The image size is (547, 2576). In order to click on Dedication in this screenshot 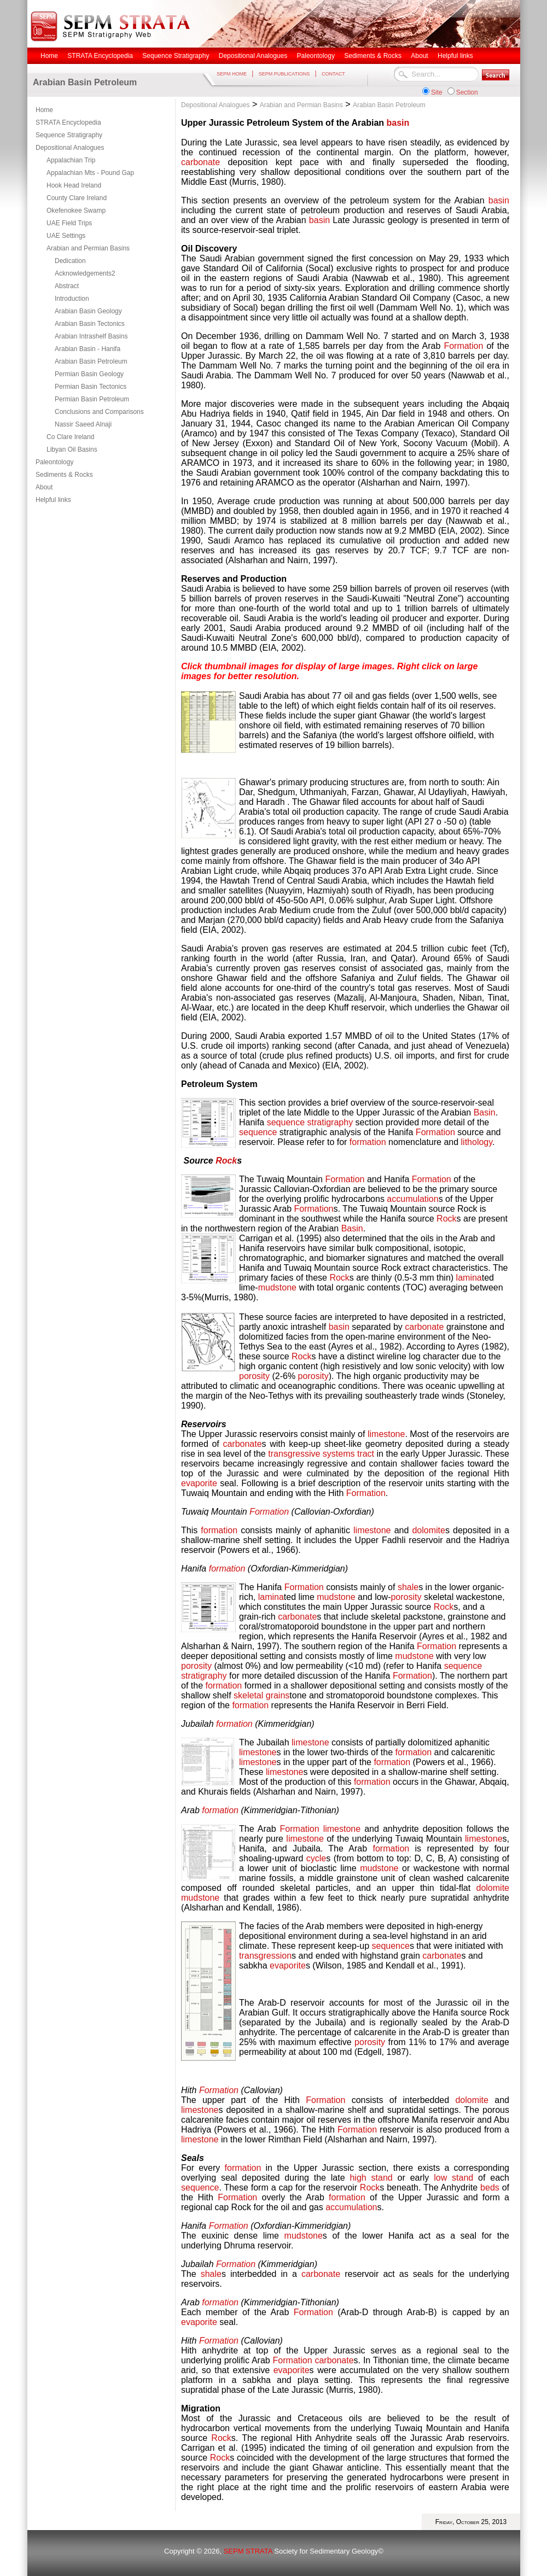, I will do `click(70, 261)`.